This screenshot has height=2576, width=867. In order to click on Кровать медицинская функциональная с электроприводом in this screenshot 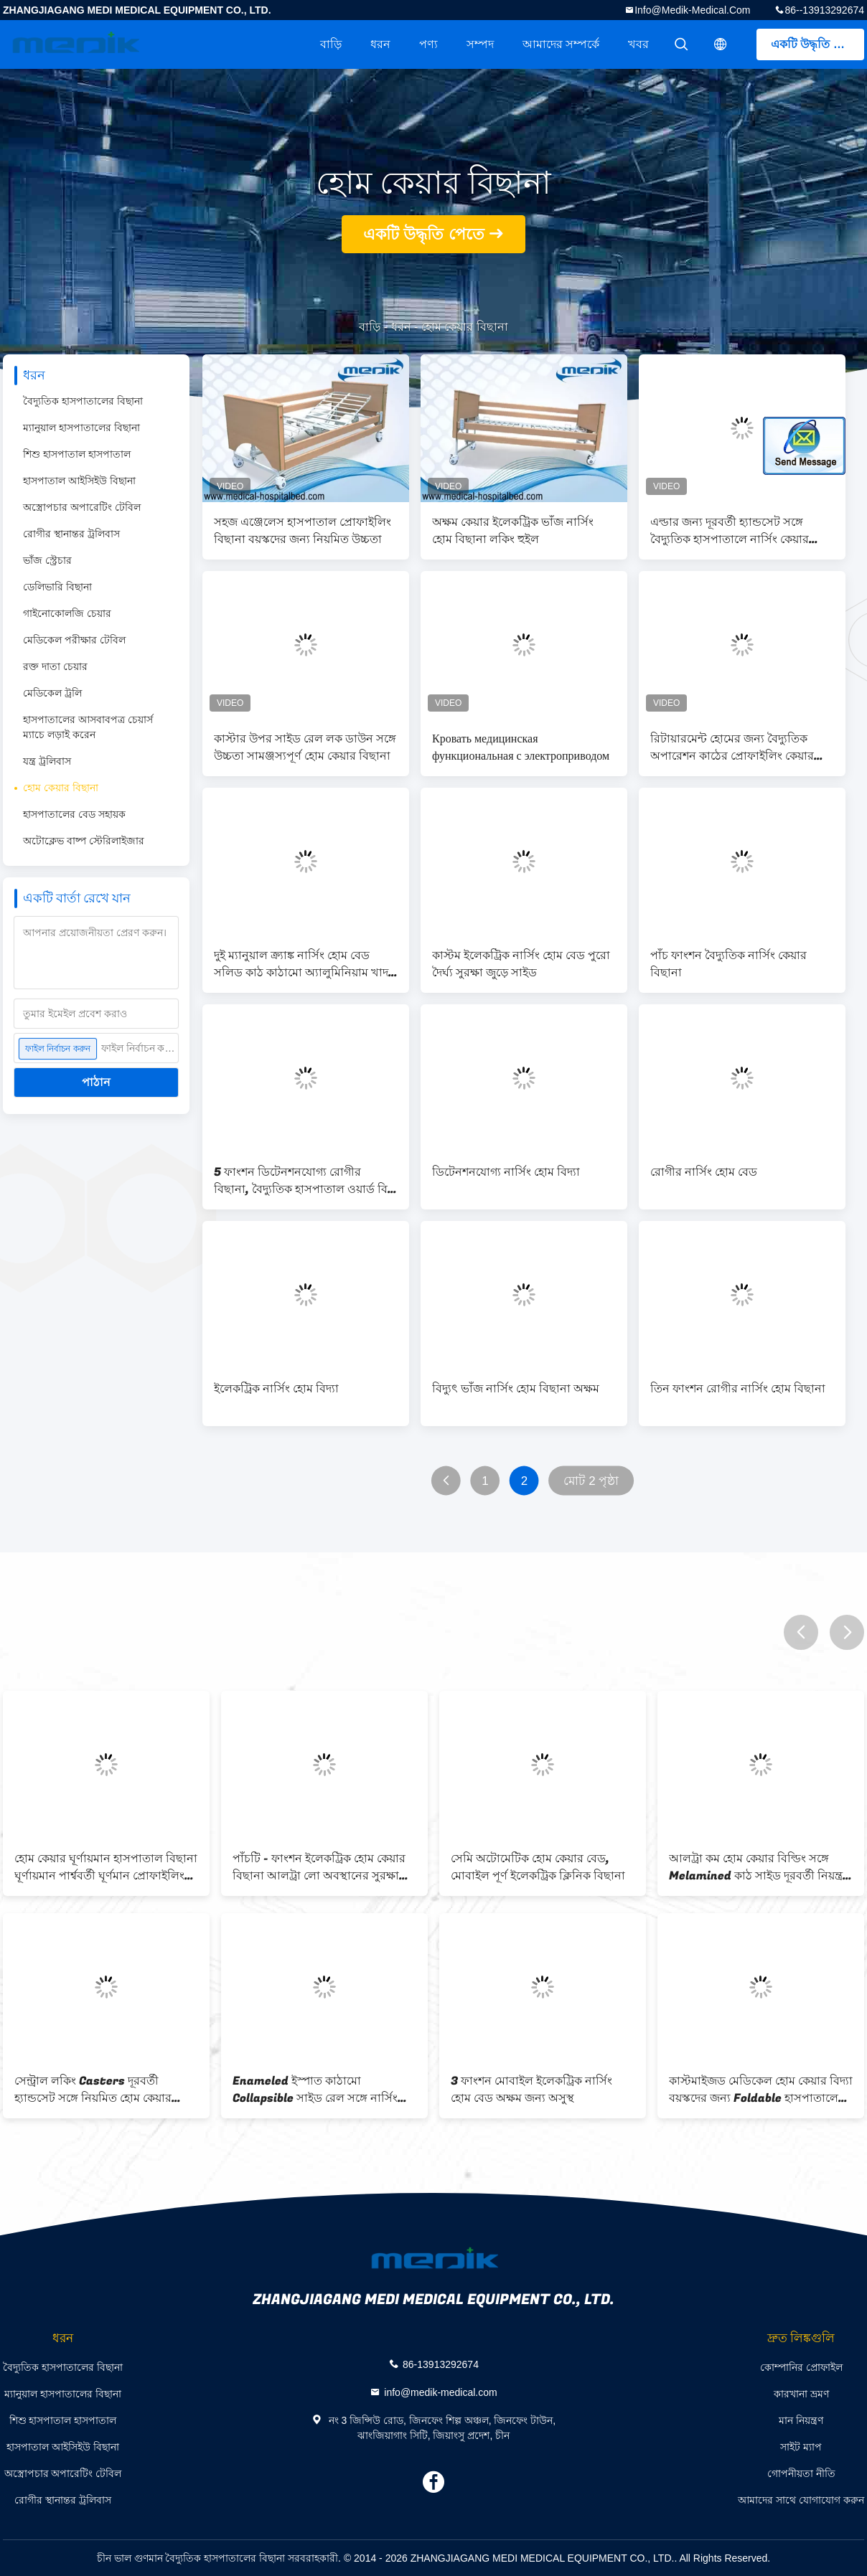, I will do `click(520, 747)`.